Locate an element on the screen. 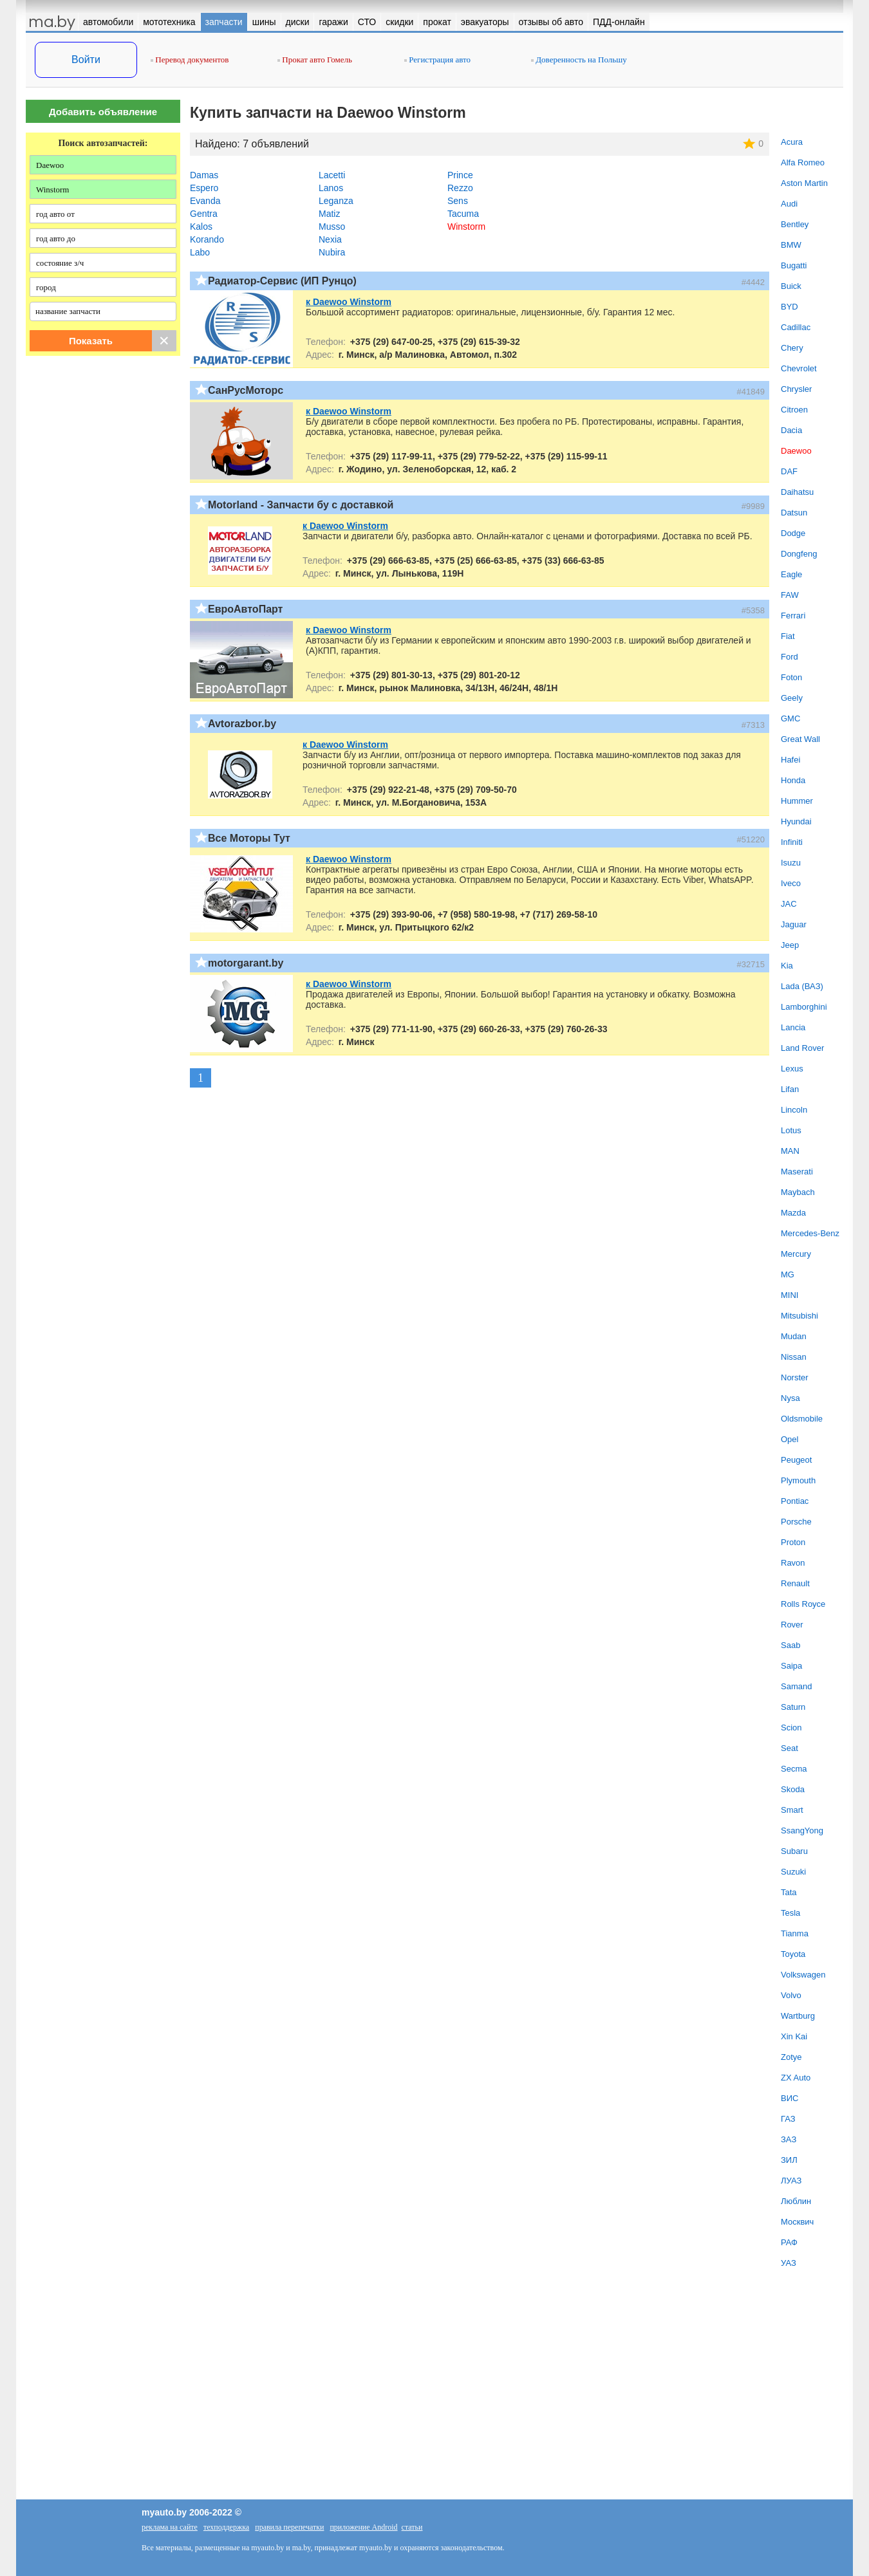  Geely is located at coordinates (792, 698).